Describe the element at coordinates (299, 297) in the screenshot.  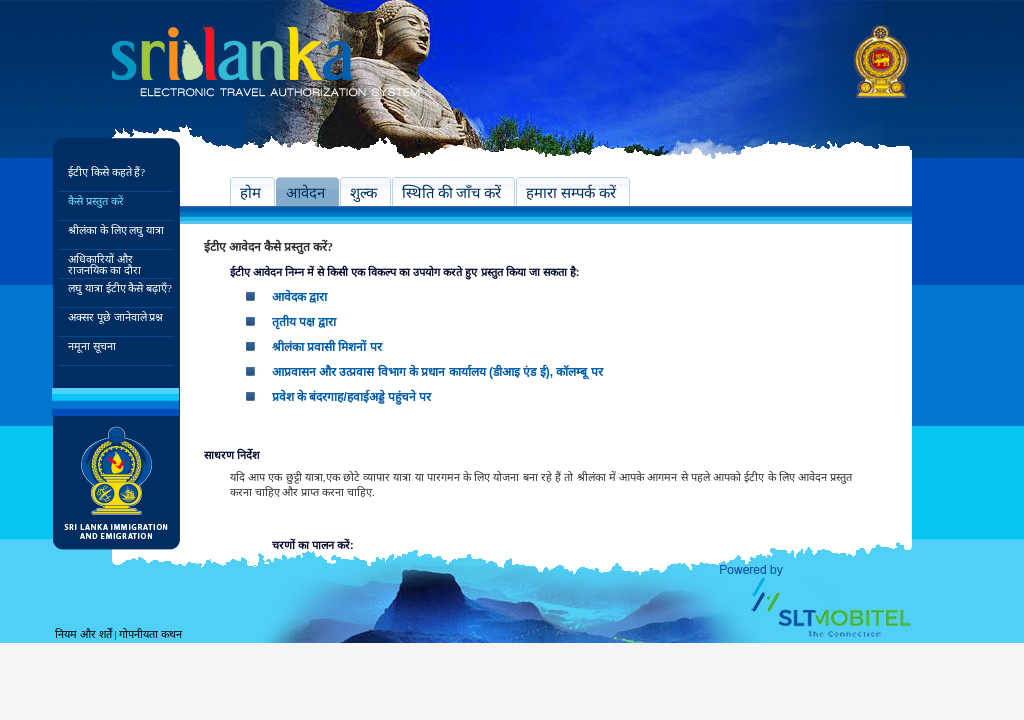
I see `आवेदक द्वारा` at that location.